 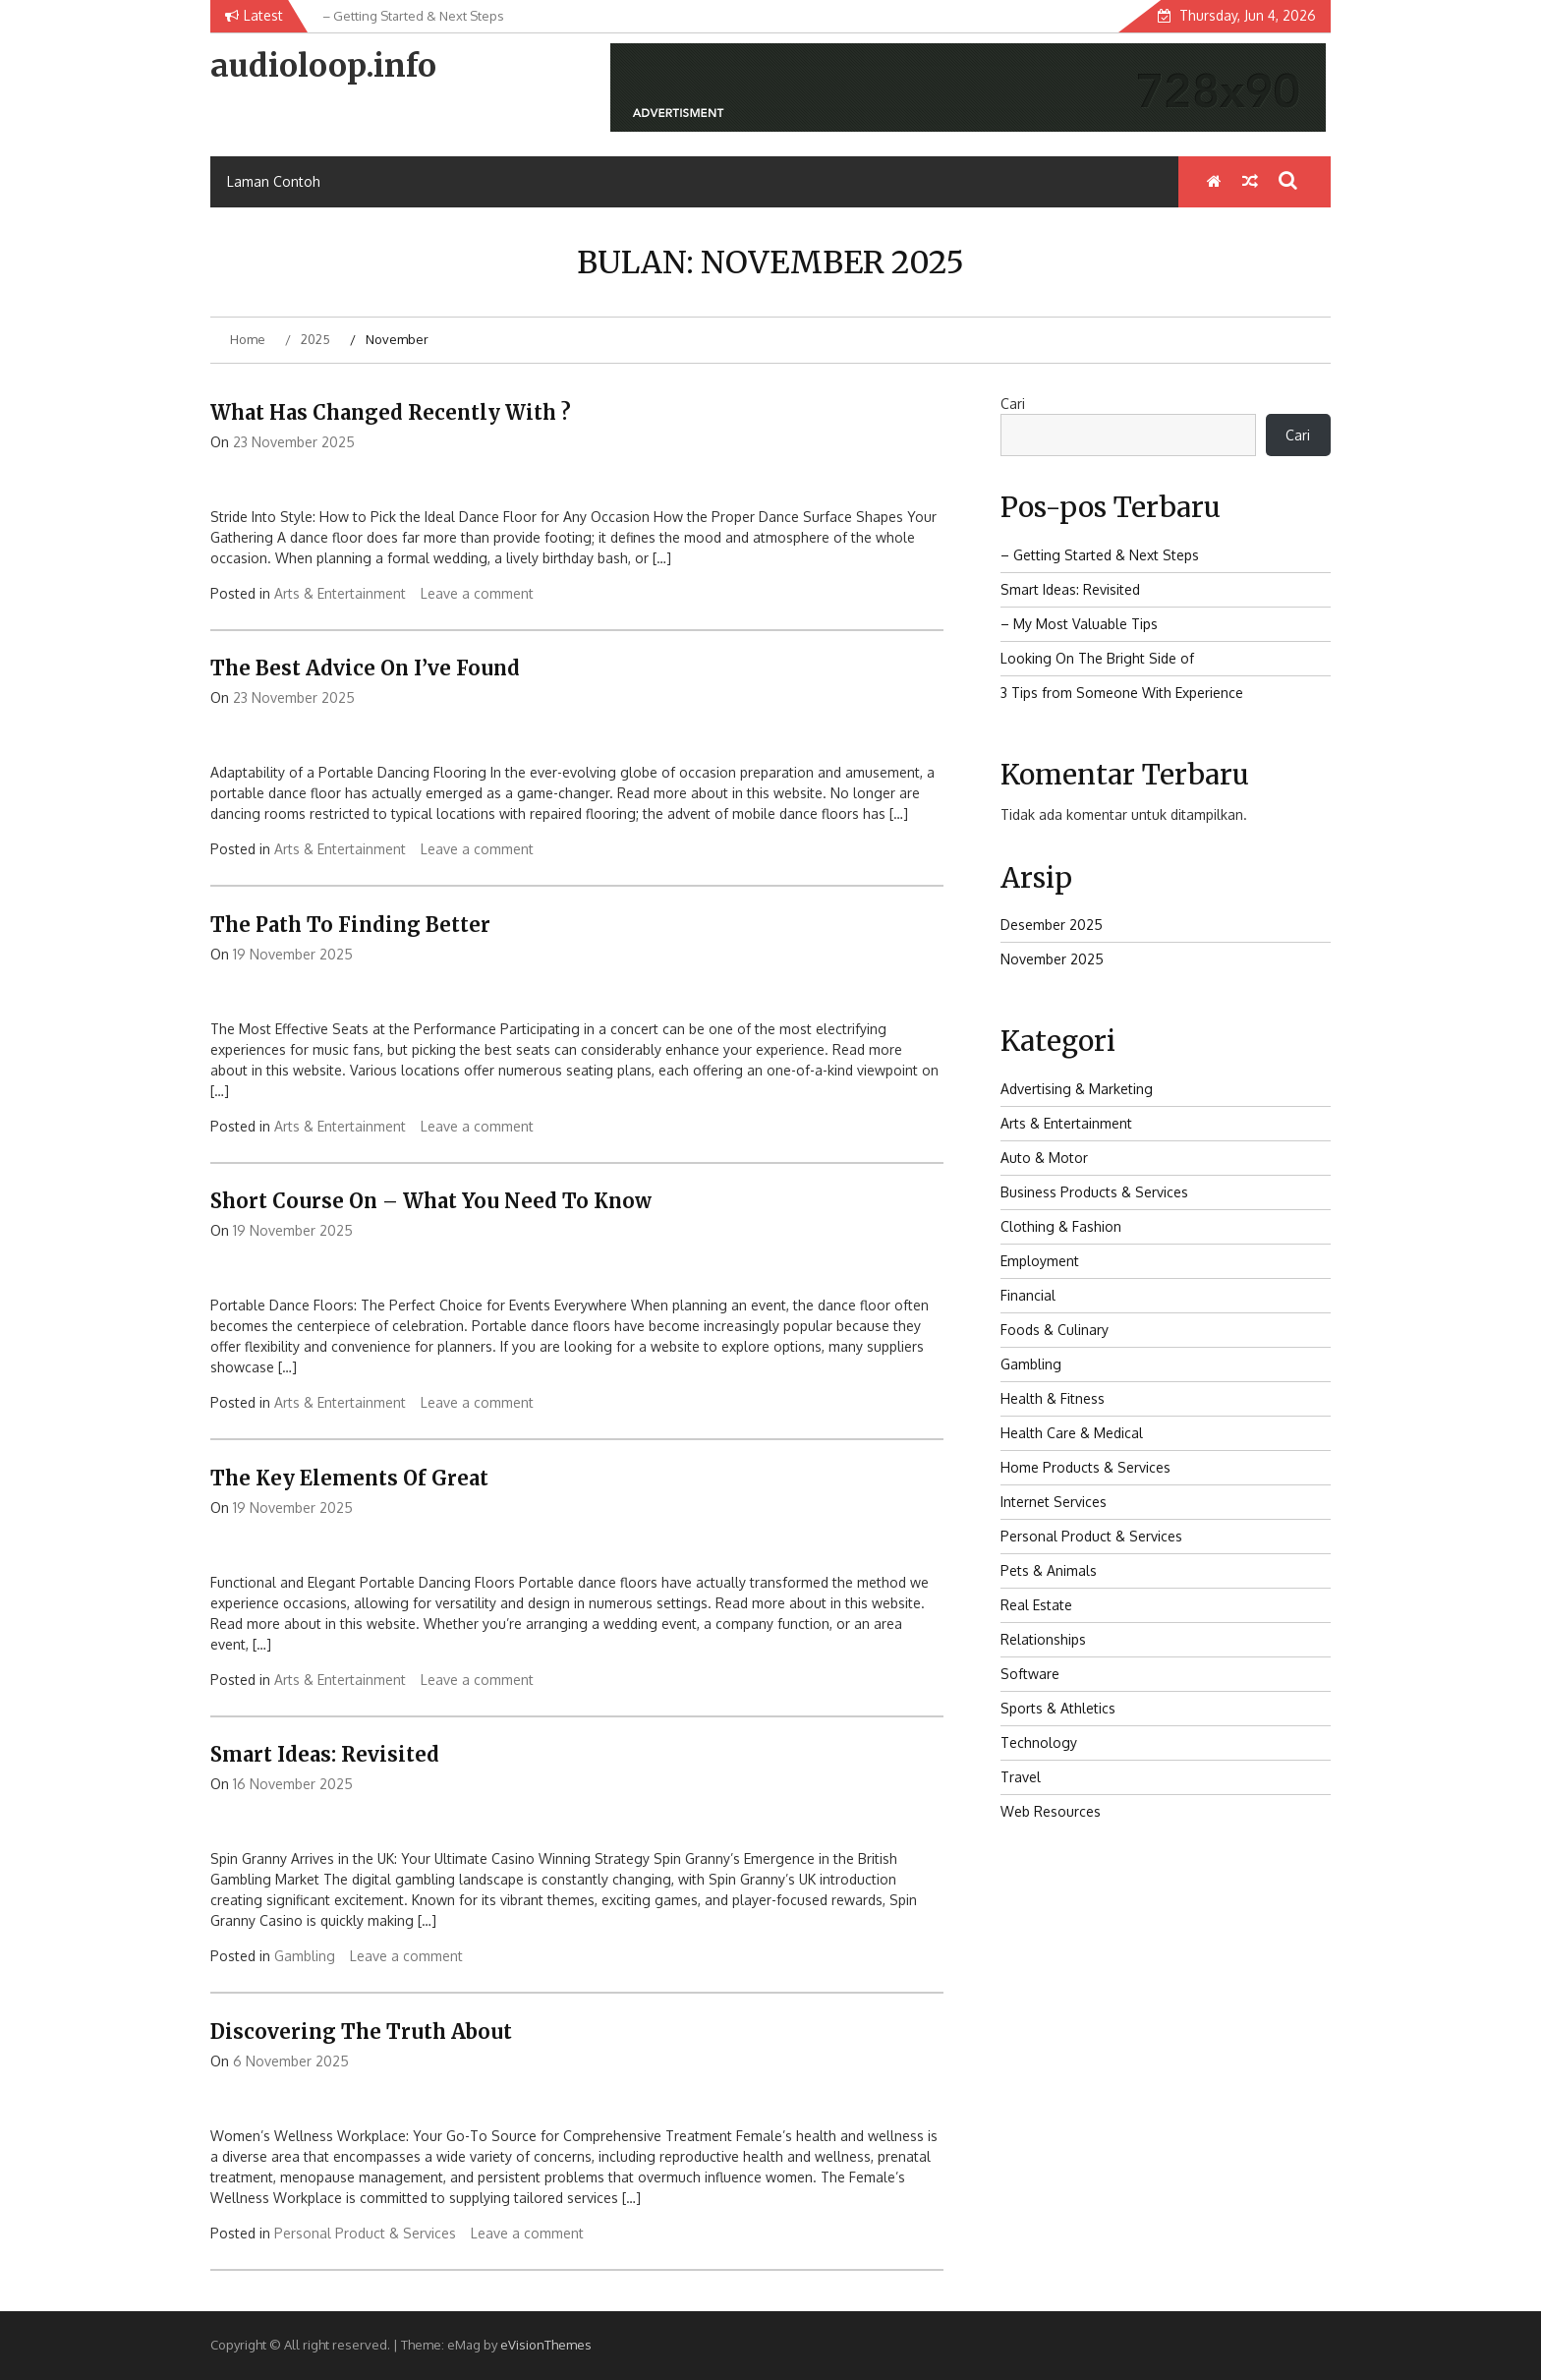 I want to click on Clothing & Fashion, so click(x=1060, y=1226).